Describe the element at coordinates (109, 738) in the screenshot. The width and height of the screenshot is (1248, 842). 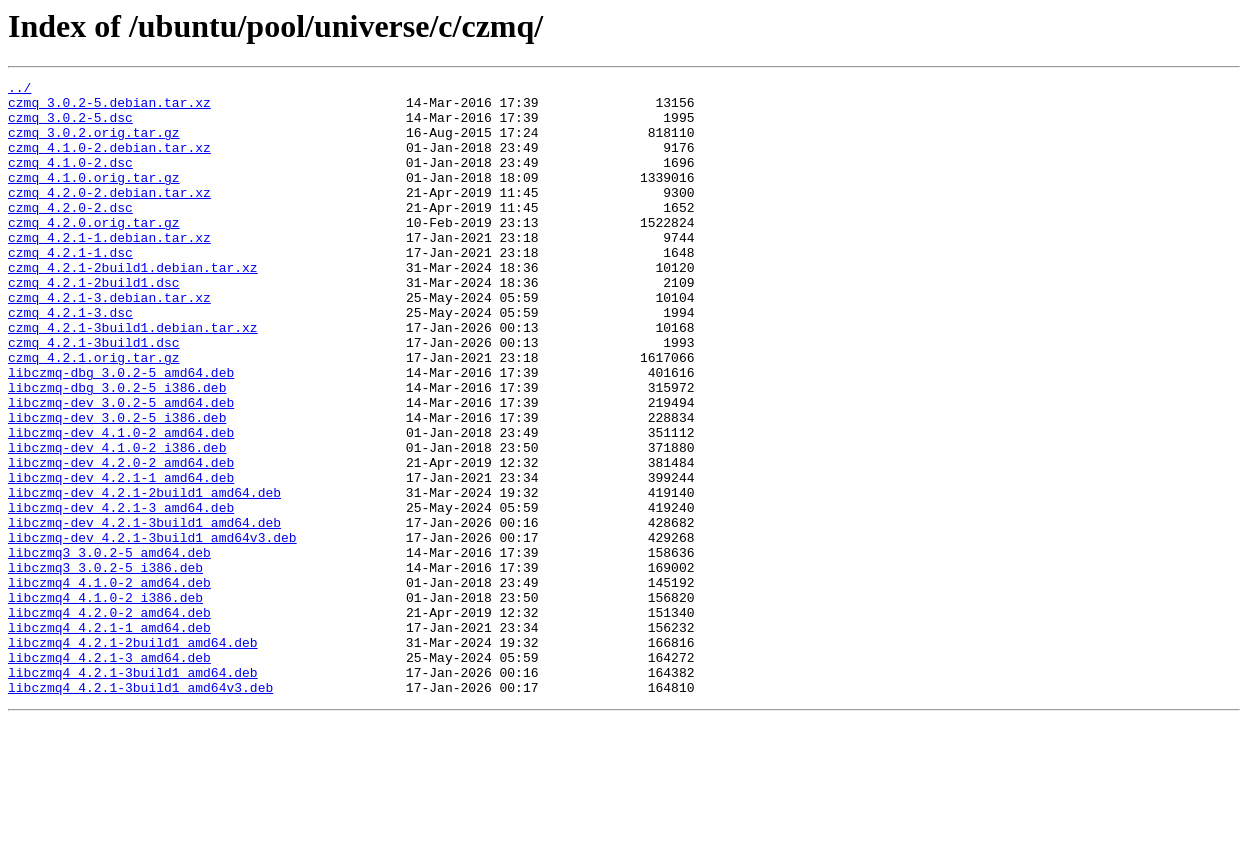
I see `libczmq4_4.2.1-1_amd64.deb` at that location.